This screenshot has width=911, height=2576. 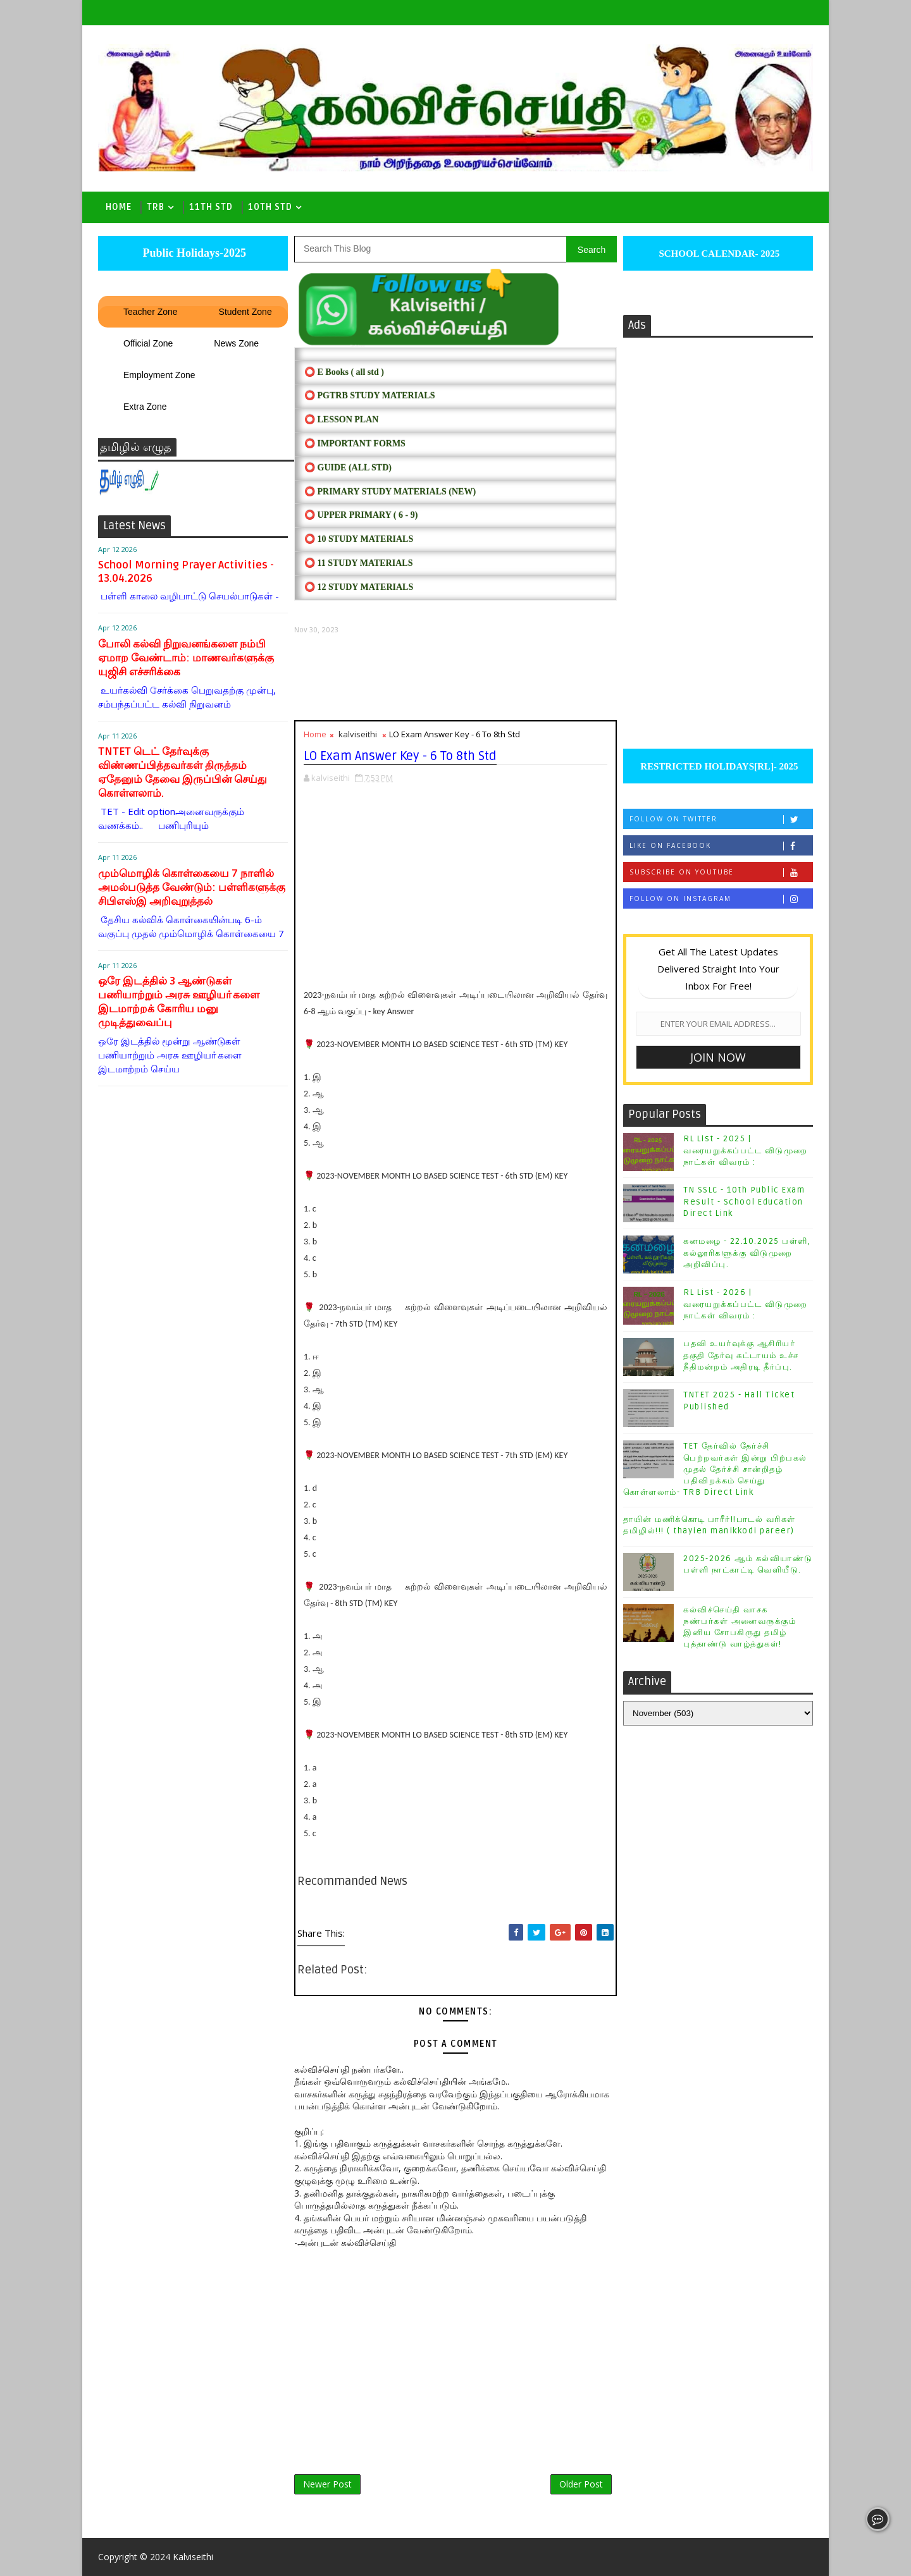 What do you see at coordinates (746, 1252) in the screenshot?
I see `கனமழை - 22.10.2025 பள்ளி, கல்லூரிகளுக்கு விடுமுறை அறிவிப்பு.` at bounding box center [746, 1252].